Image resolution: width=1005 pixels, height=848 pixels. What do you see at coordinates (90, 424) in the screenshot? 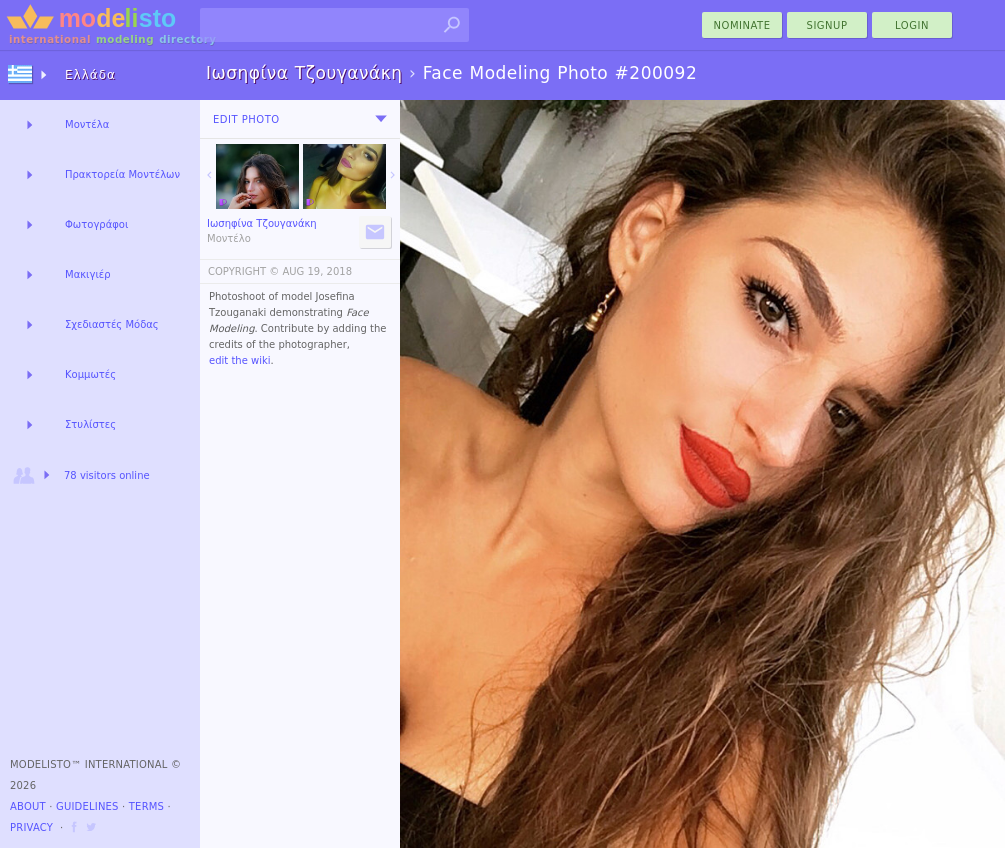
I see `Στυλίστες` at bounding box center [90, 424].